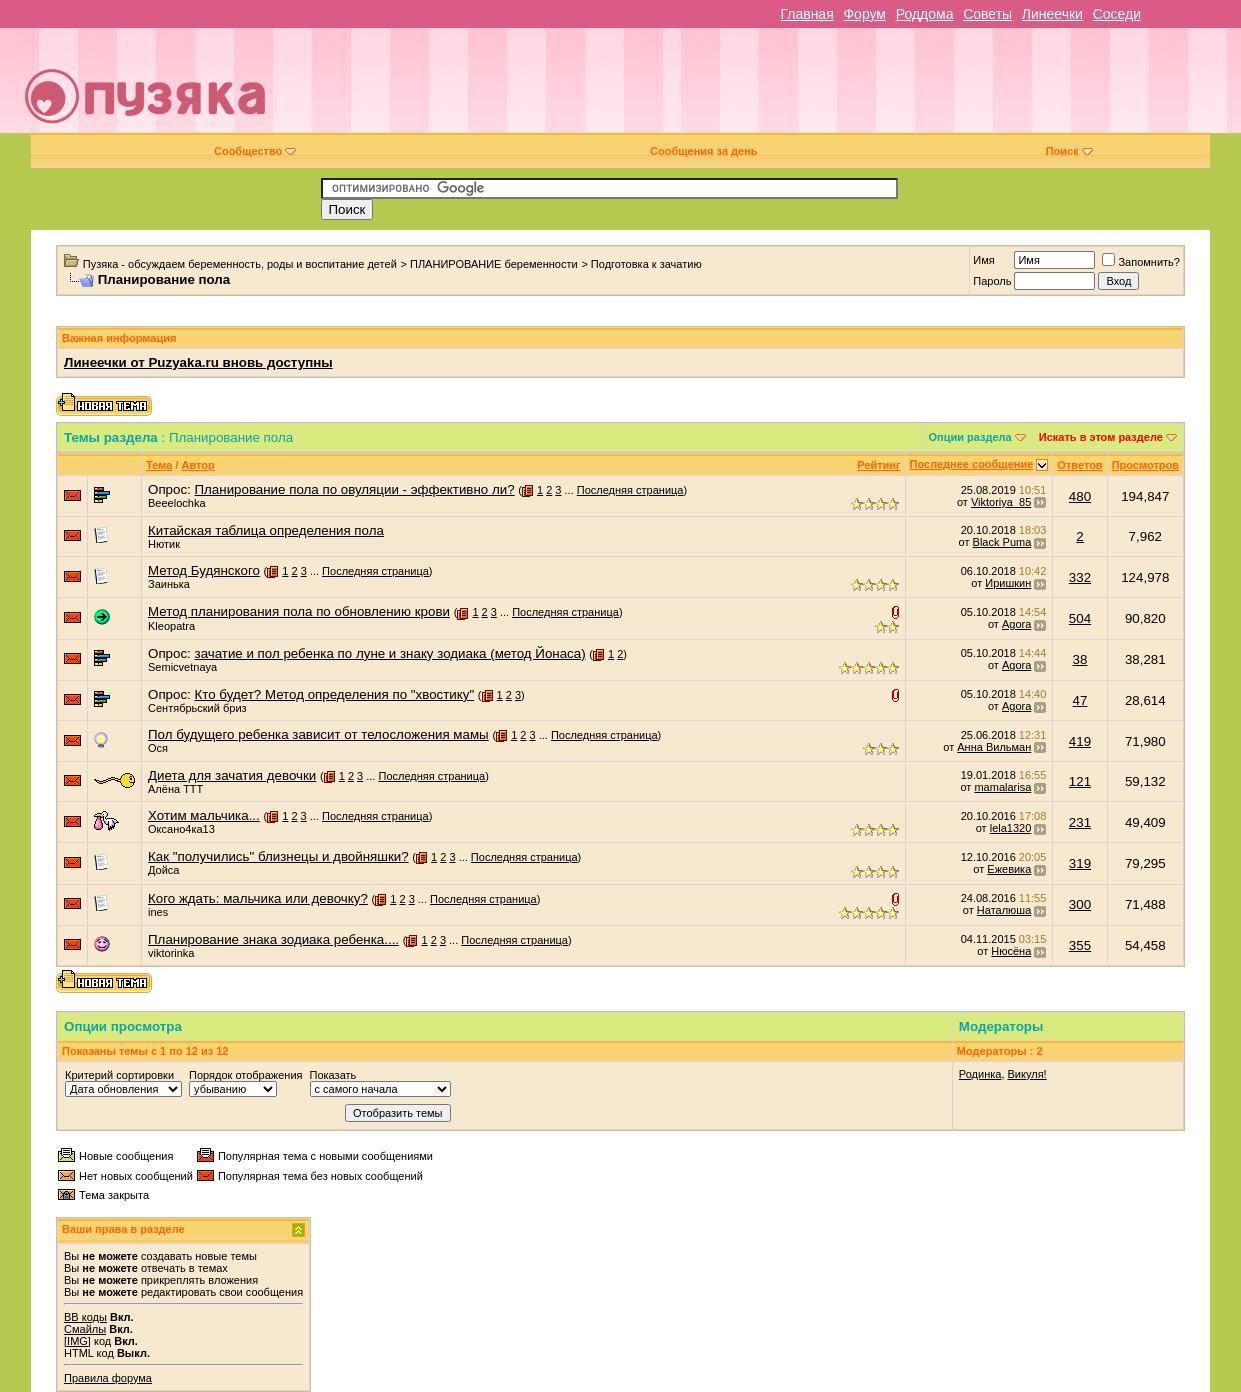 This screenshot has height=1392, width=1241. What do you see at coordinates (980, 1074) in the screenshot?
I see `Родинка` at bounding box center [980, 1074].